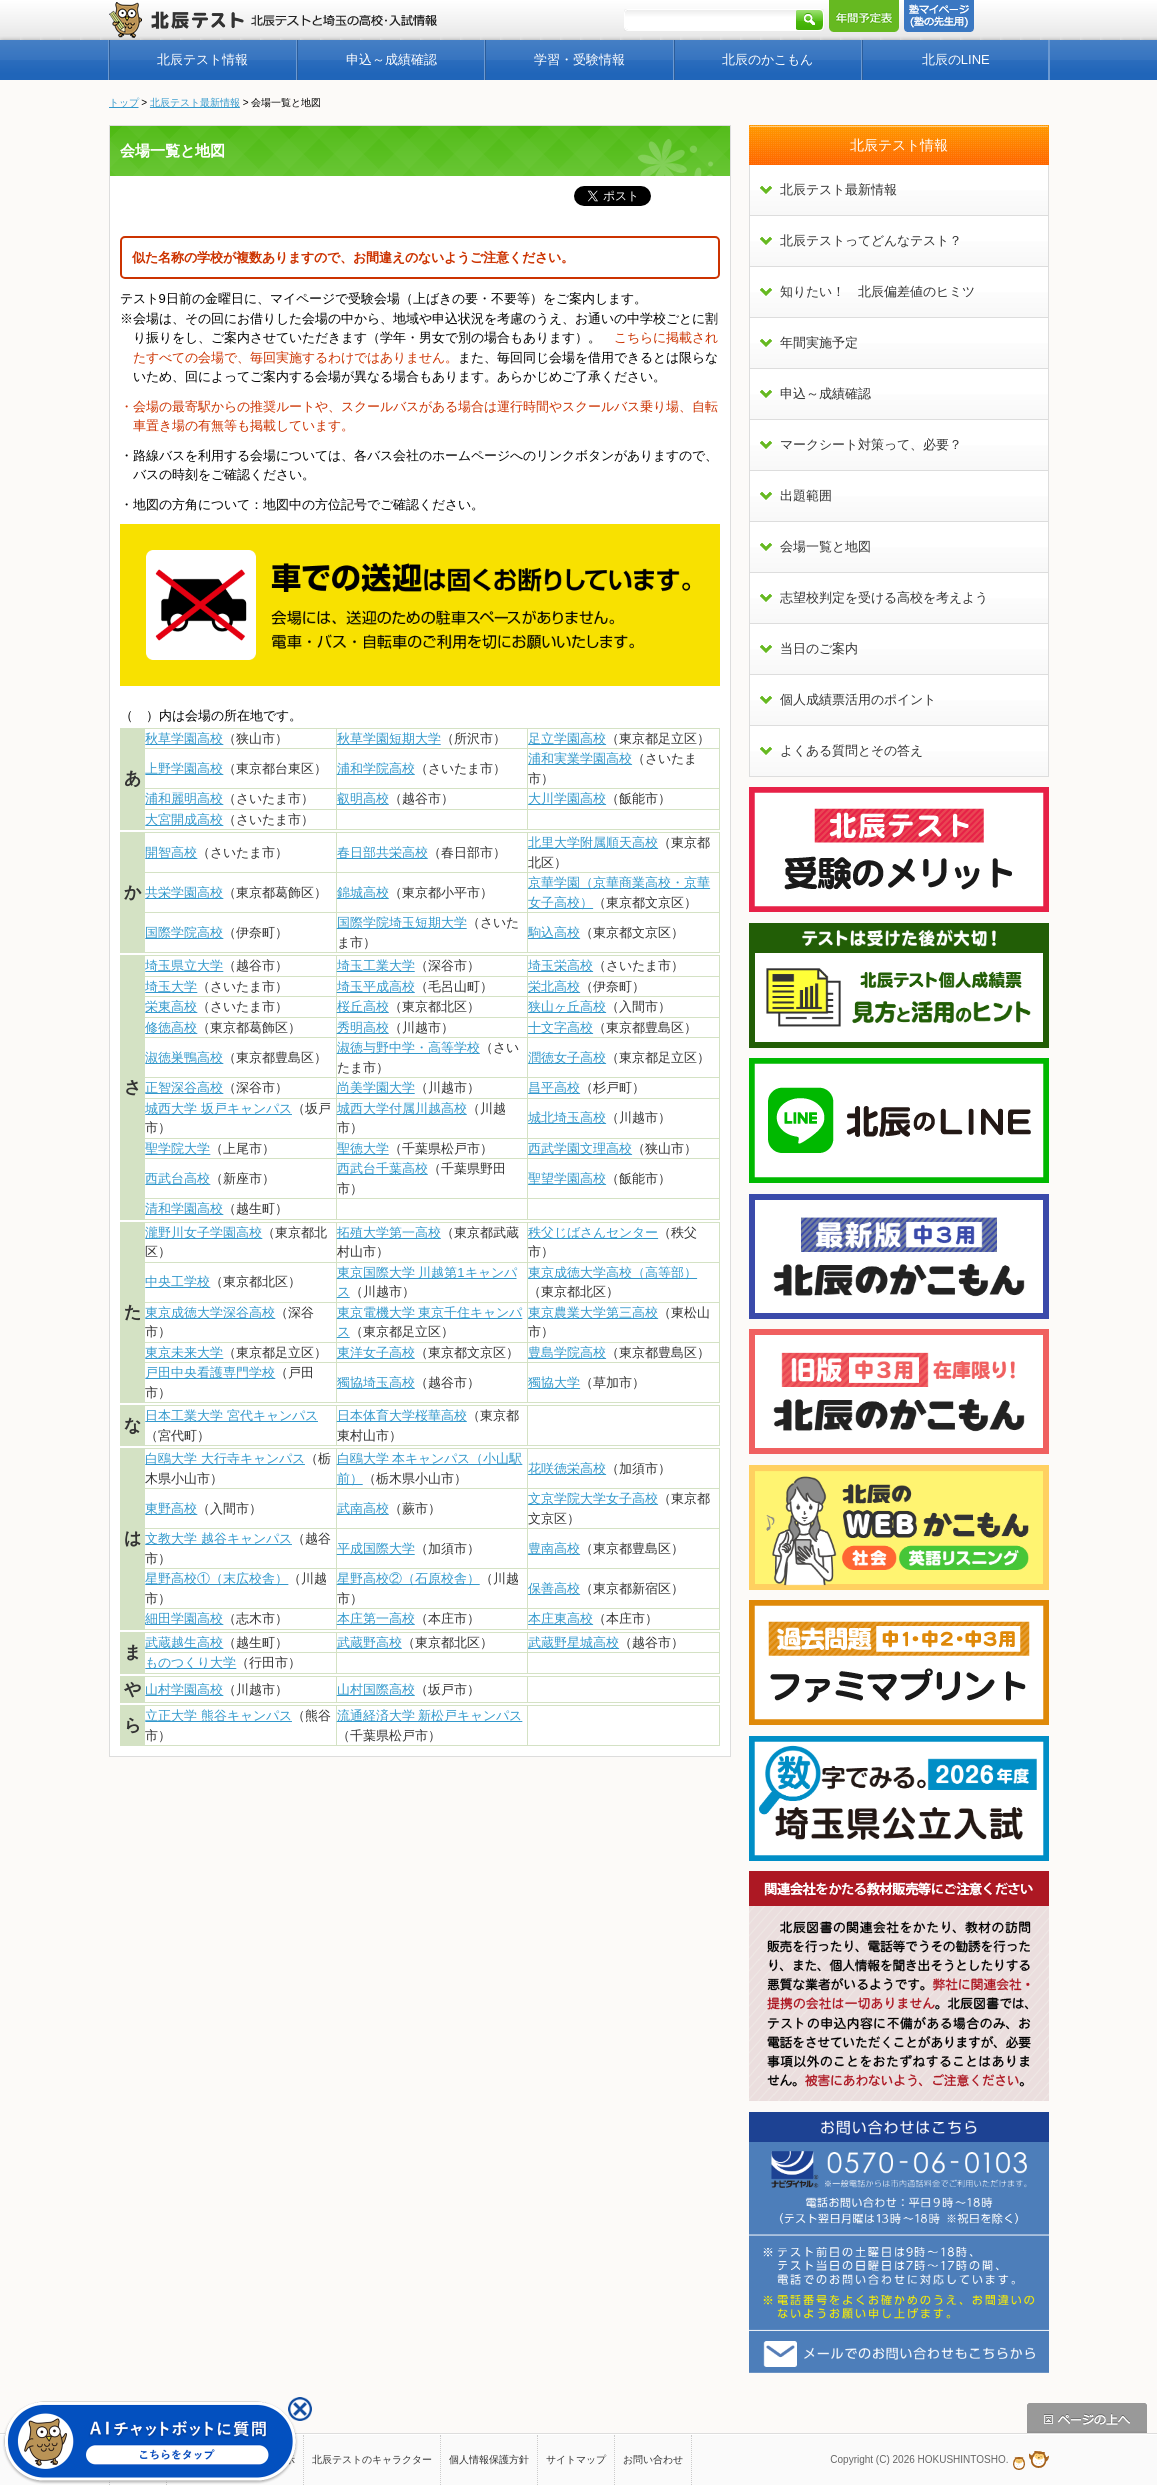 The height and width of the screenshot is (2485, 1157). What do you see at coordinates (363, 1508) in the screenshot?
I see `武南高校` at bounding box center [363, 1508].